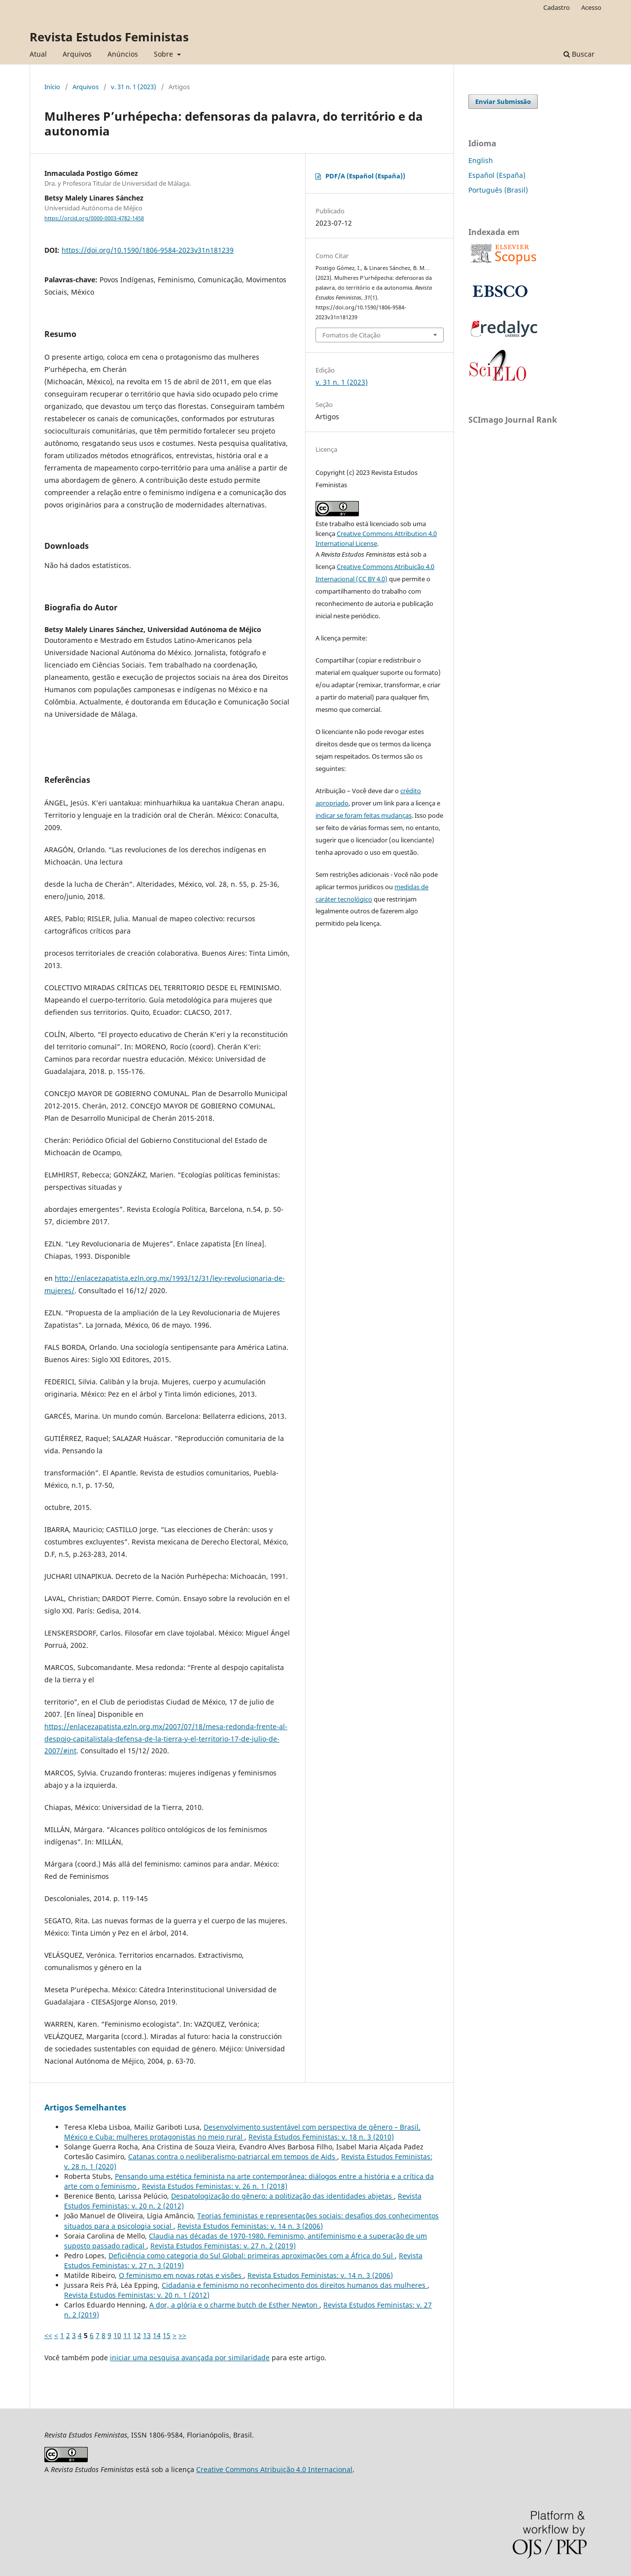  Describe the element at coordinates (164, 54) in the screenshot. I see `Sobre` at that location.